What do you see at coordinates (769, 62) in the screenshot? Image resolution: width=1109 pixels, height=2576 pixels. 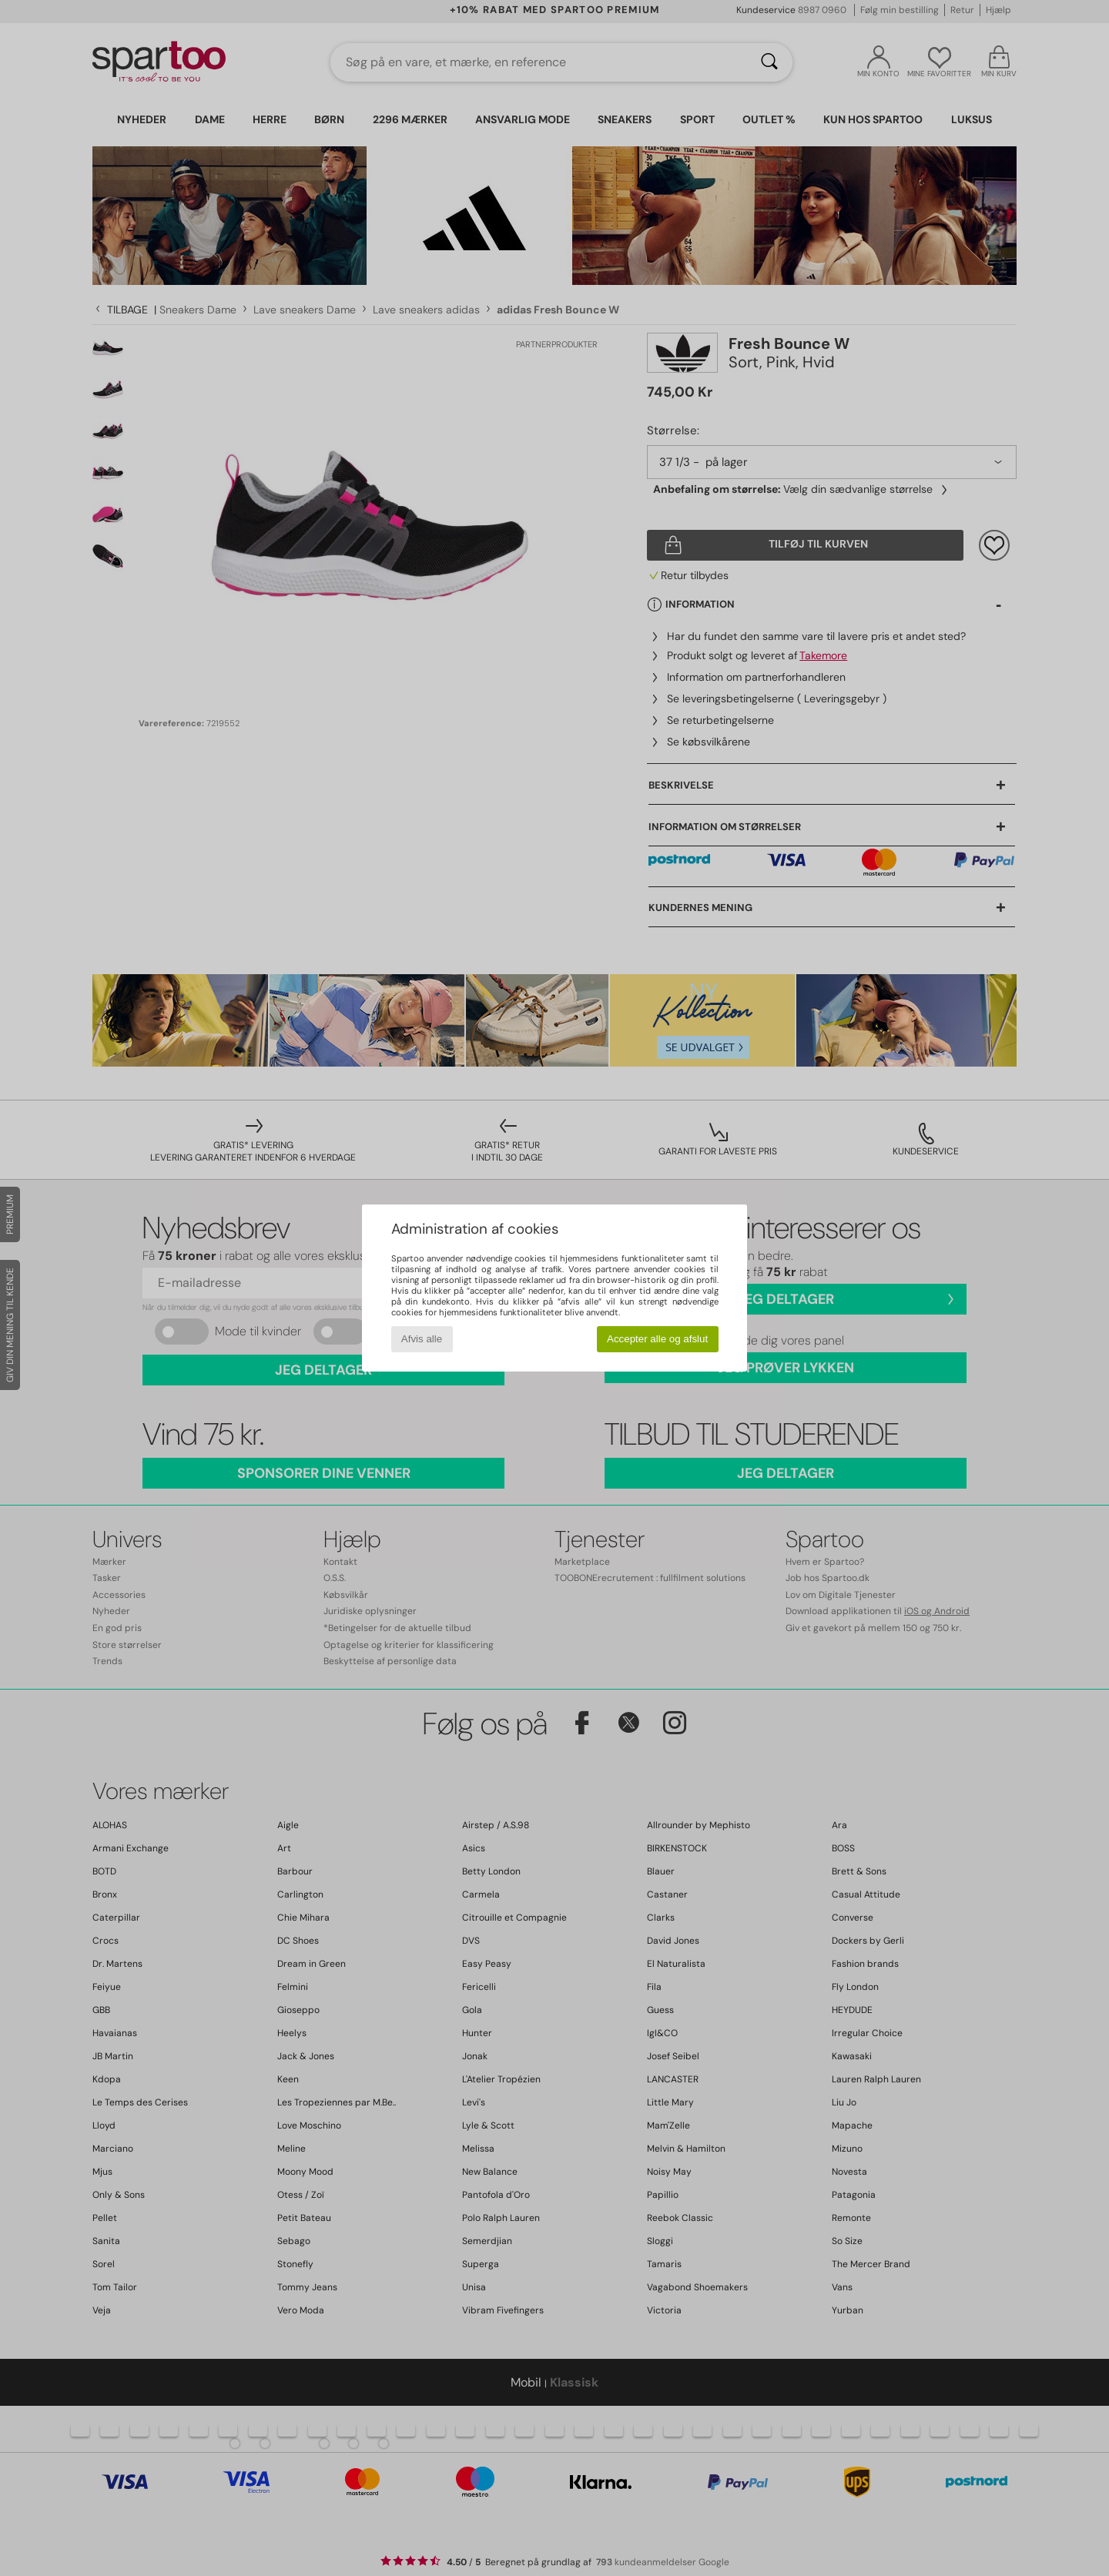 I see `[Søg]` at bounding box center [769, 62].